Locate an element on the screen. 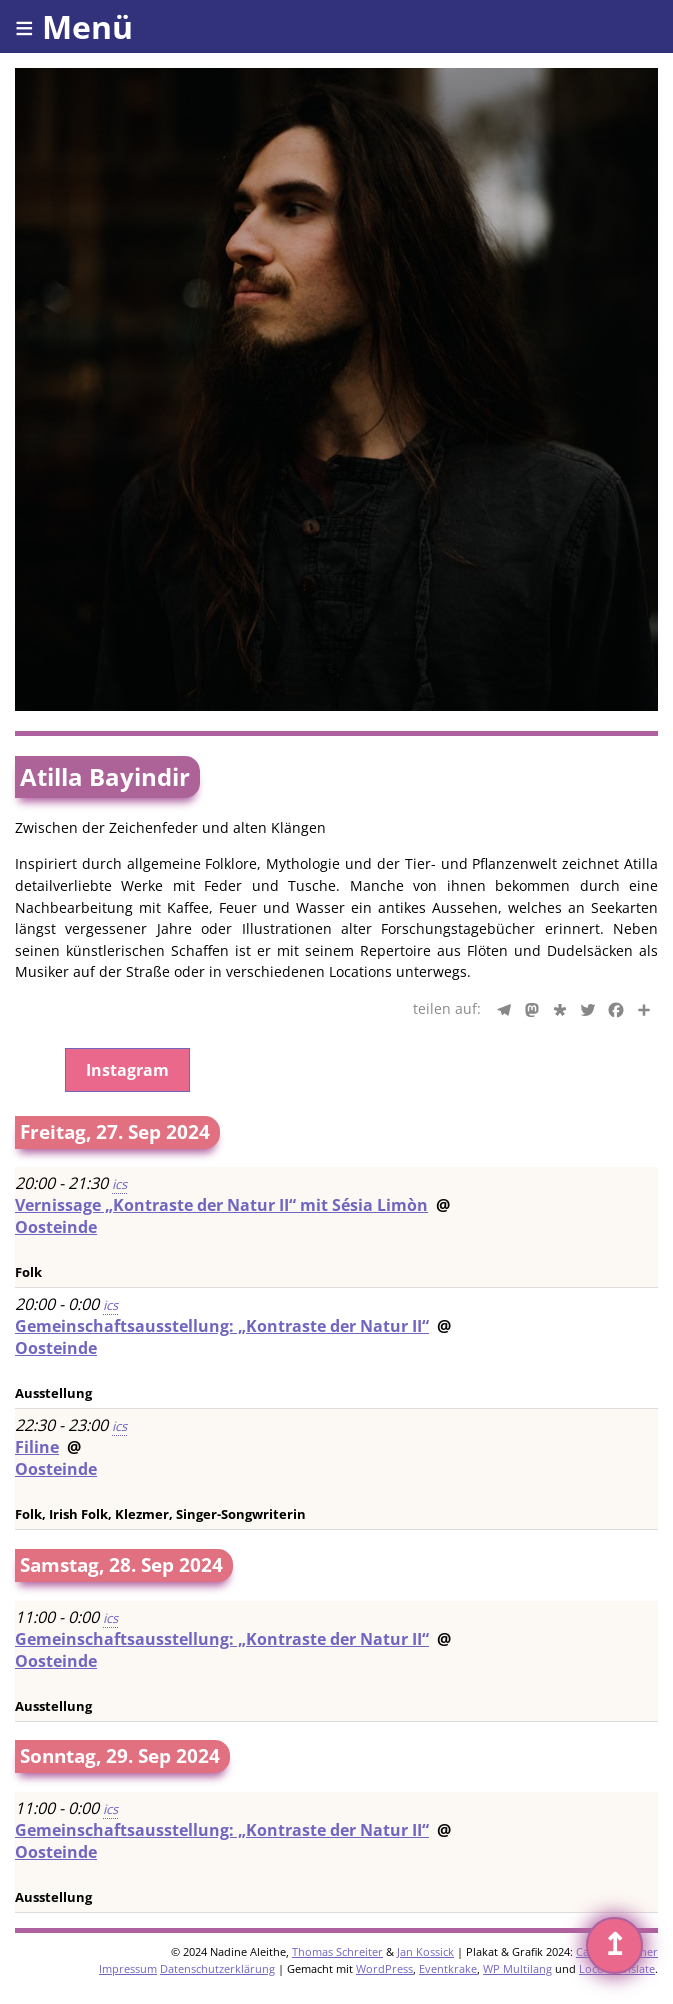 Image resolution: width=673 pixels, height=2004 pixels. Oosteinde is located at coordinates (56, 1227).